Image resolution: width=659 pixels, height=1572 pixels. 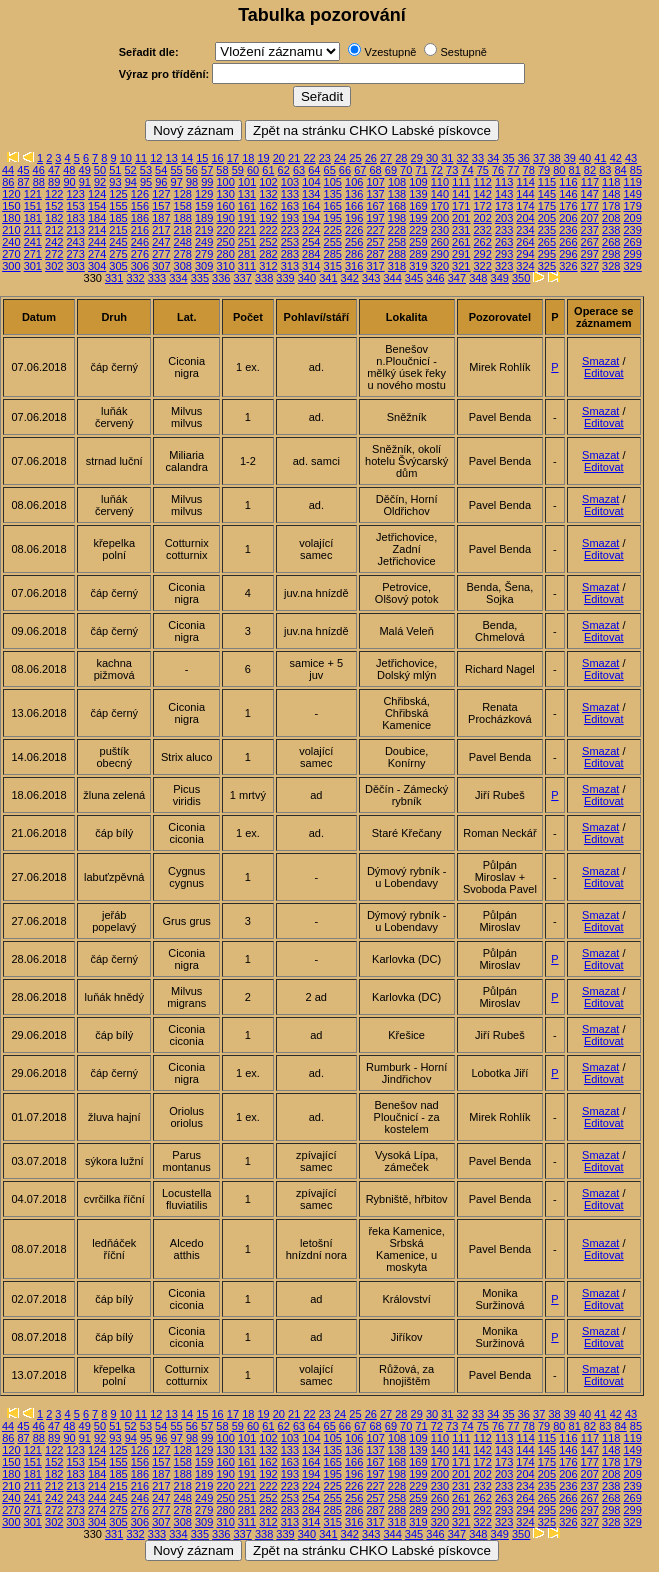 I want to click on 260, so click(x=440, y=242).